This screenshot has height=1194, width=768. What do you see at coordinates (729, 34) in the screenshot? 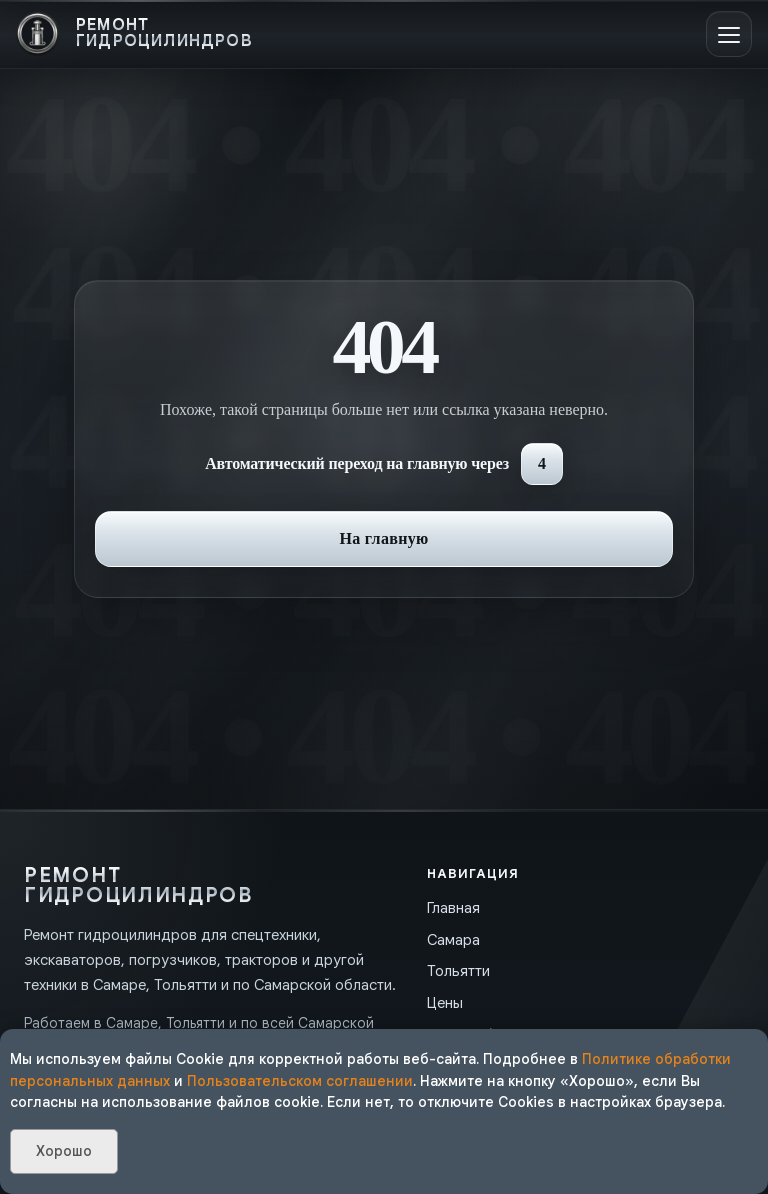
I see `[Открыть меню]` at bounding box center [729, 34].